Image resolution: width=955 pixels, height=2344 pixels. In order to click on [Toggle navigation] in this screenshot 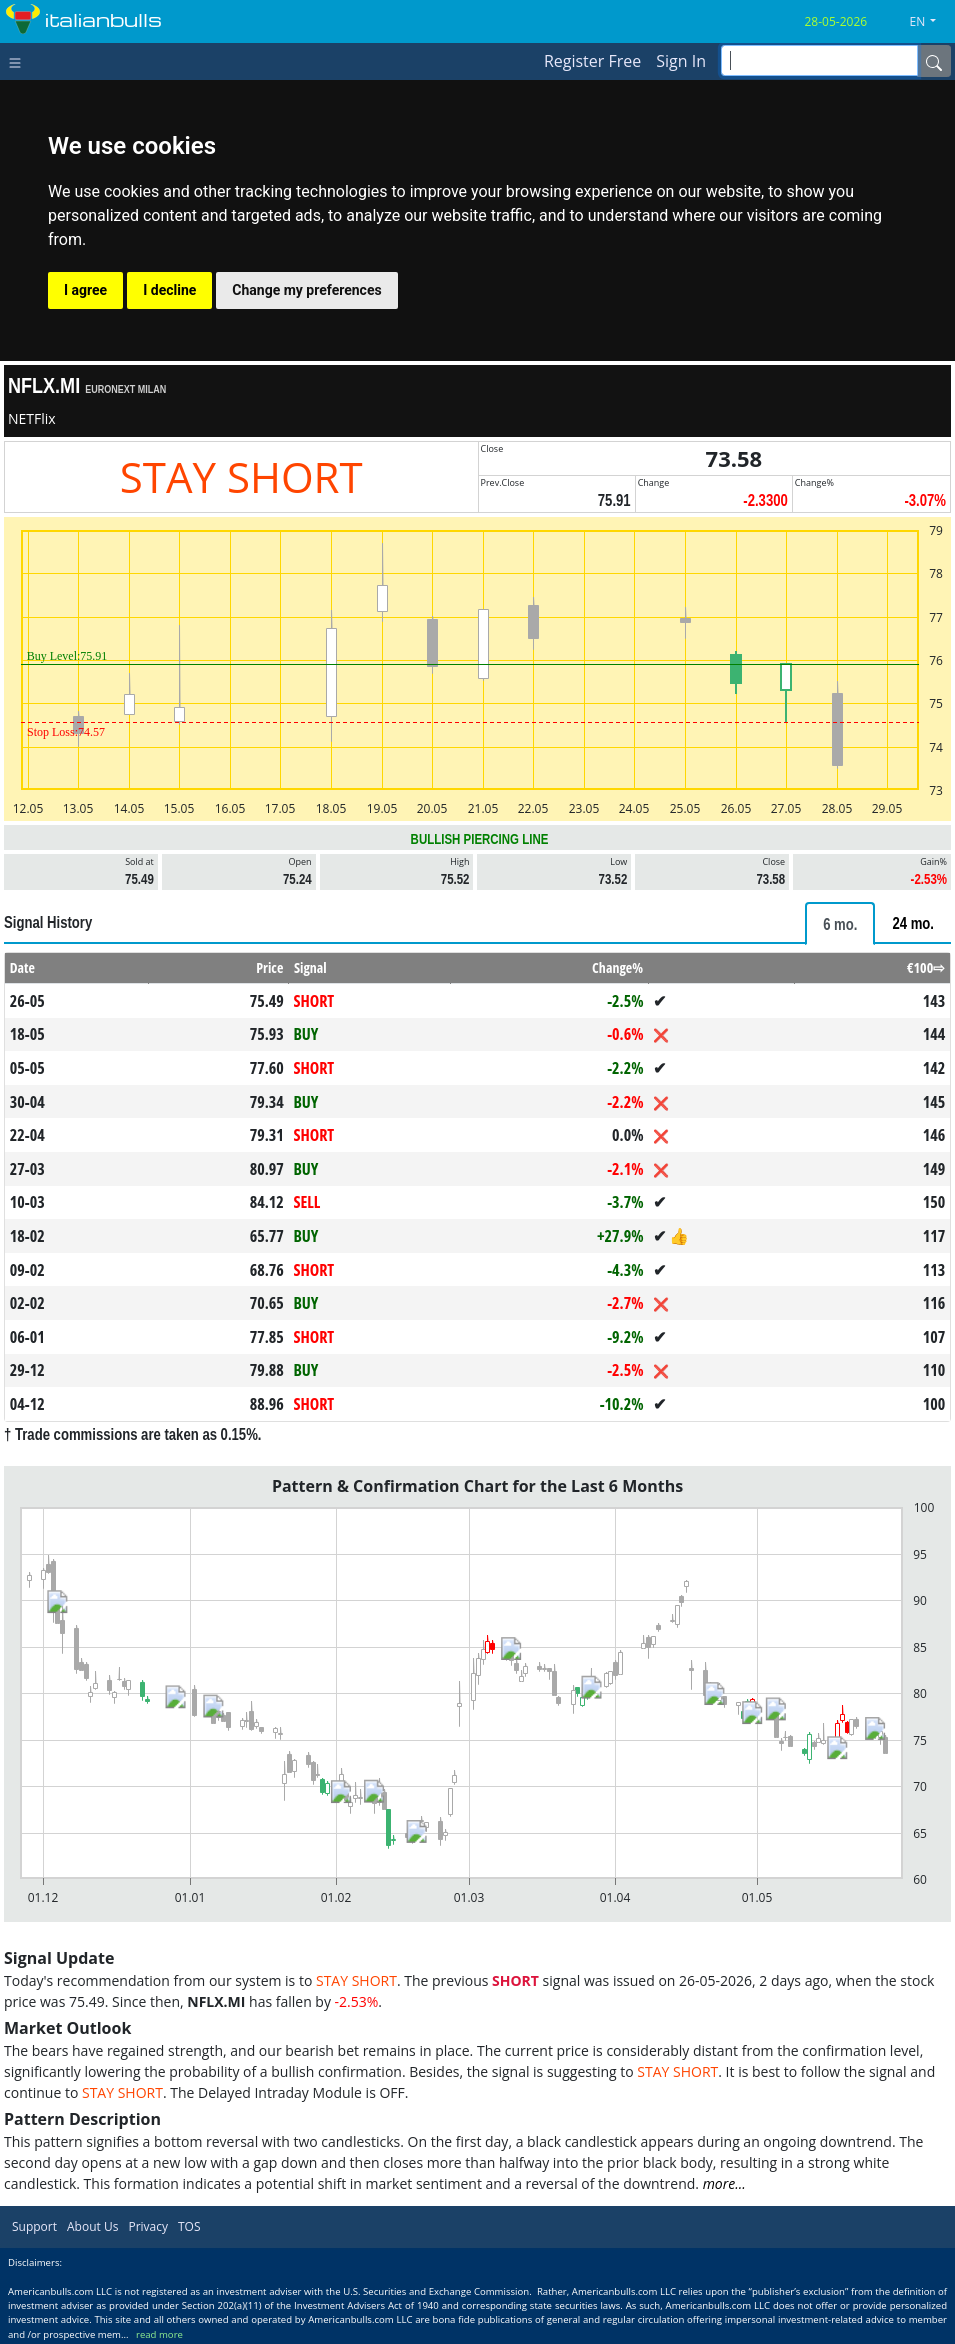, I will do `click(19, 61)`.